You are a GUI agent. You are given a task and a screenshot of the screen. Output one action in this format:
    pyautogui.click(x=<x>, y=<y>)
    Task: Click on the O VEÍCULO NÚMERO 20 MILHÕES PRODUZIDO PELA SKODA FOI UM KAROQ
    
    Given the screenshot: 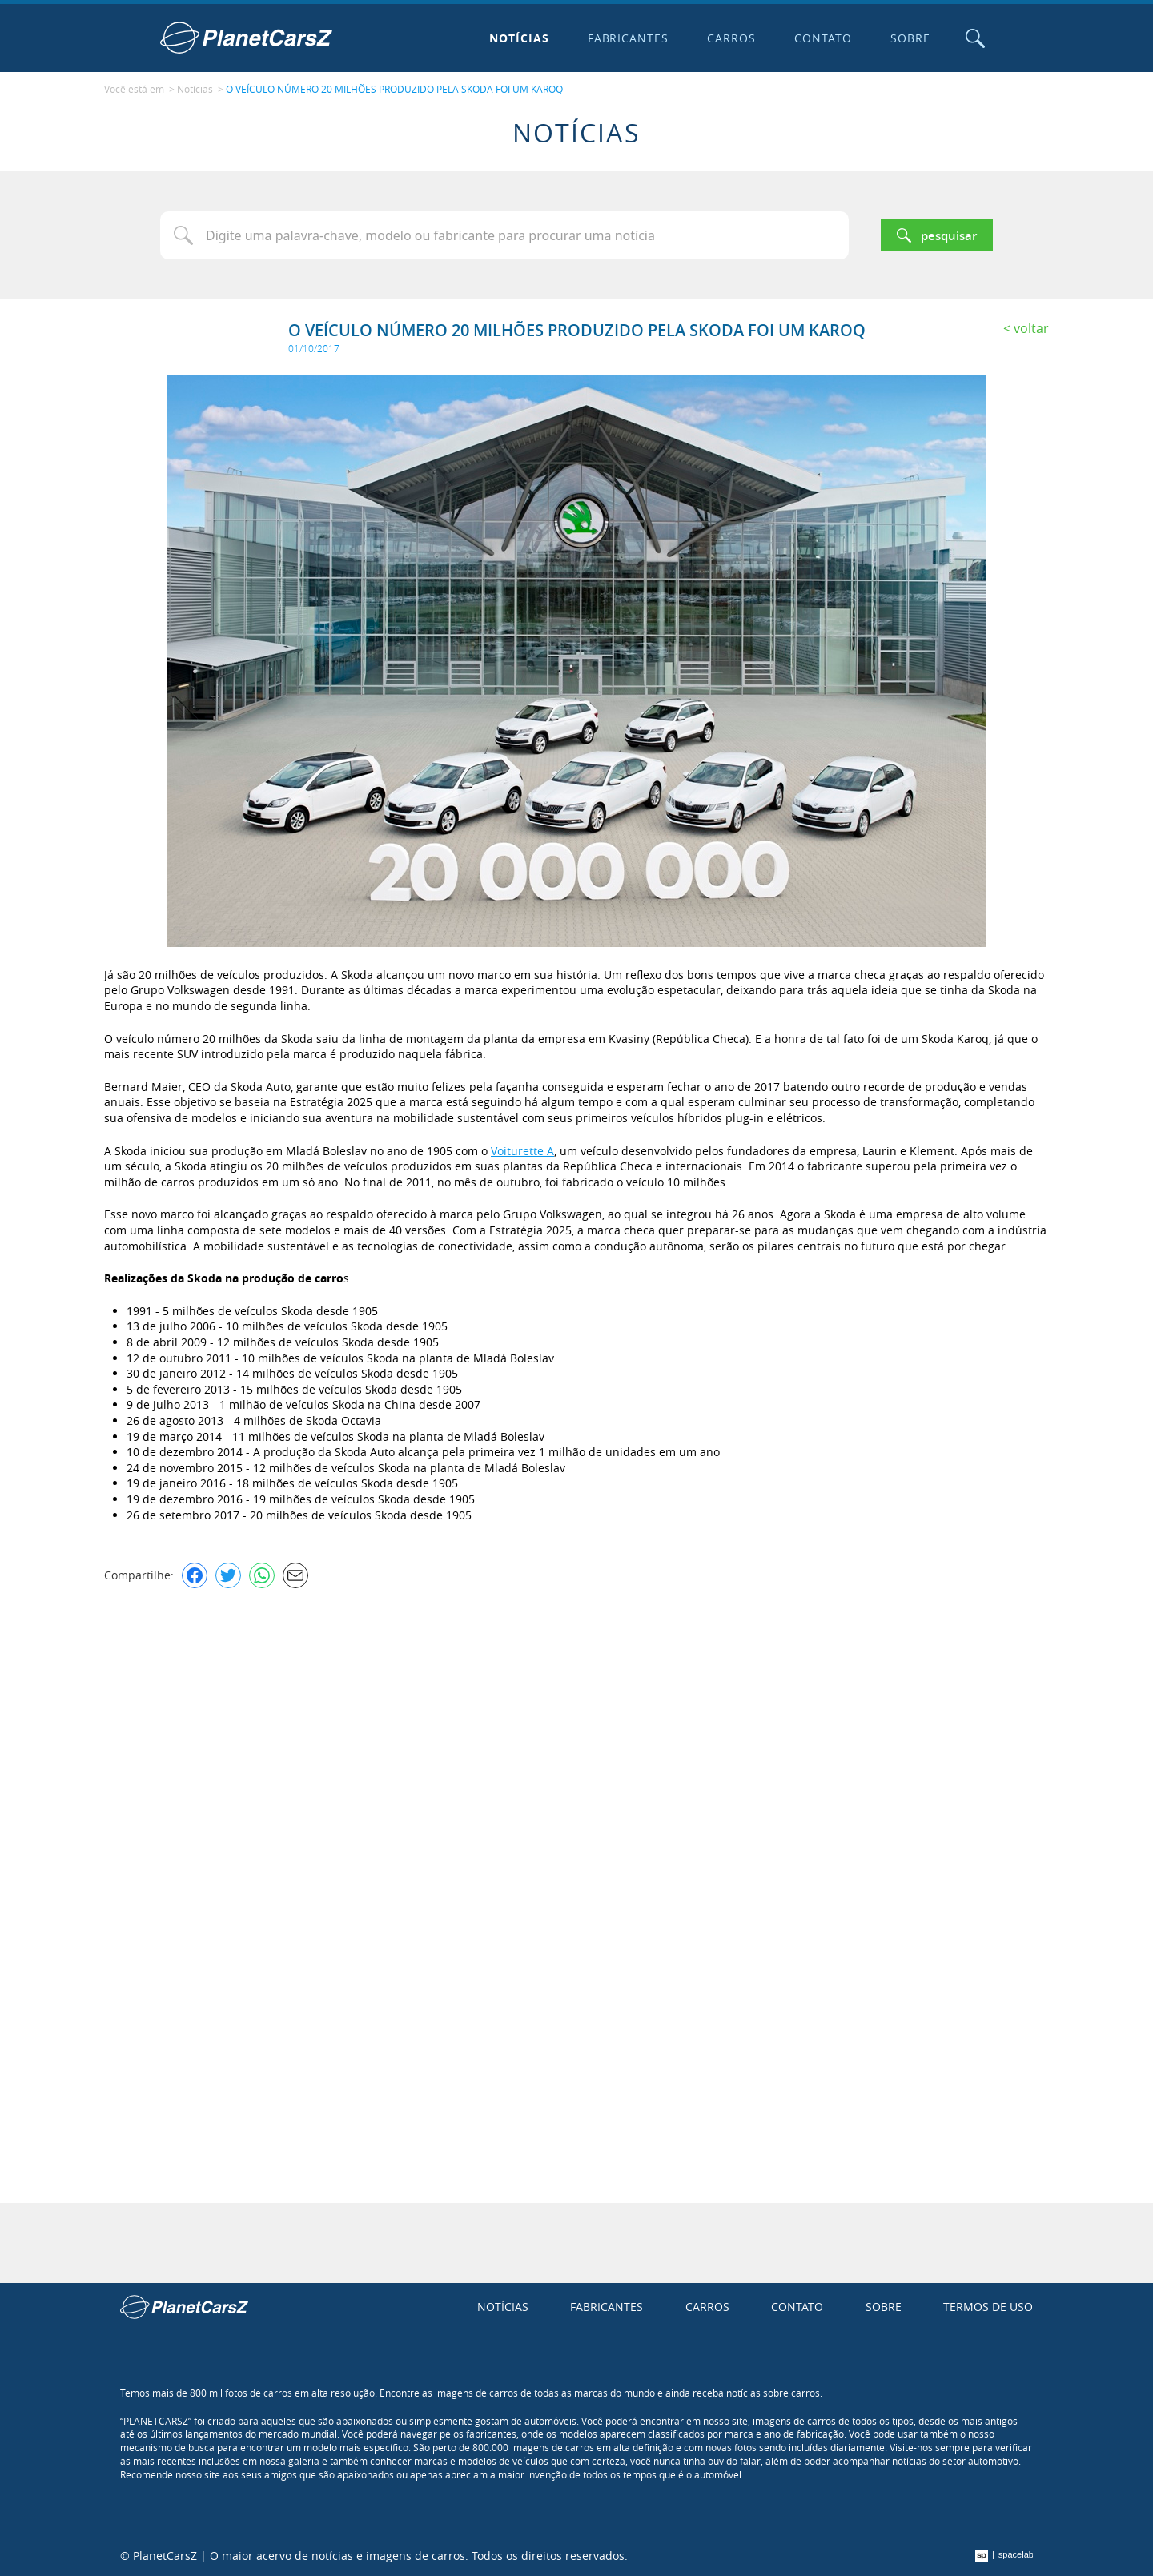 What is the action you would take?
    pyautogui.click(x=394, y=88)
    